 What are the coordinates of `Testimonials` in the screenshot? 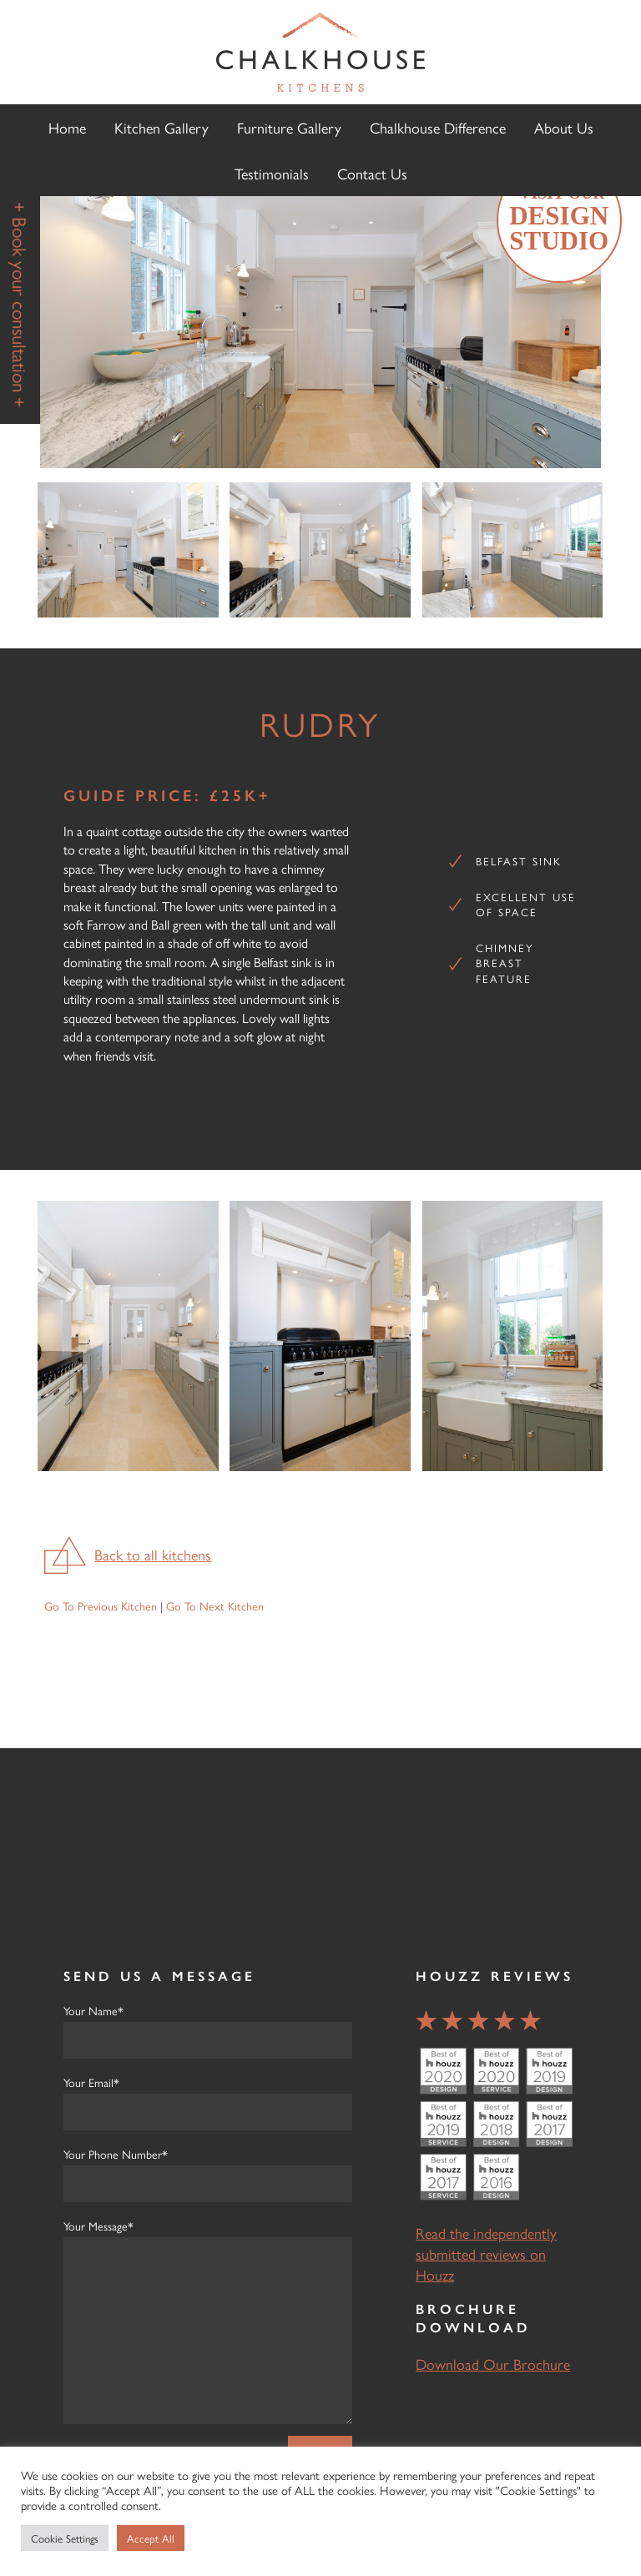 It's located at (272, 173).